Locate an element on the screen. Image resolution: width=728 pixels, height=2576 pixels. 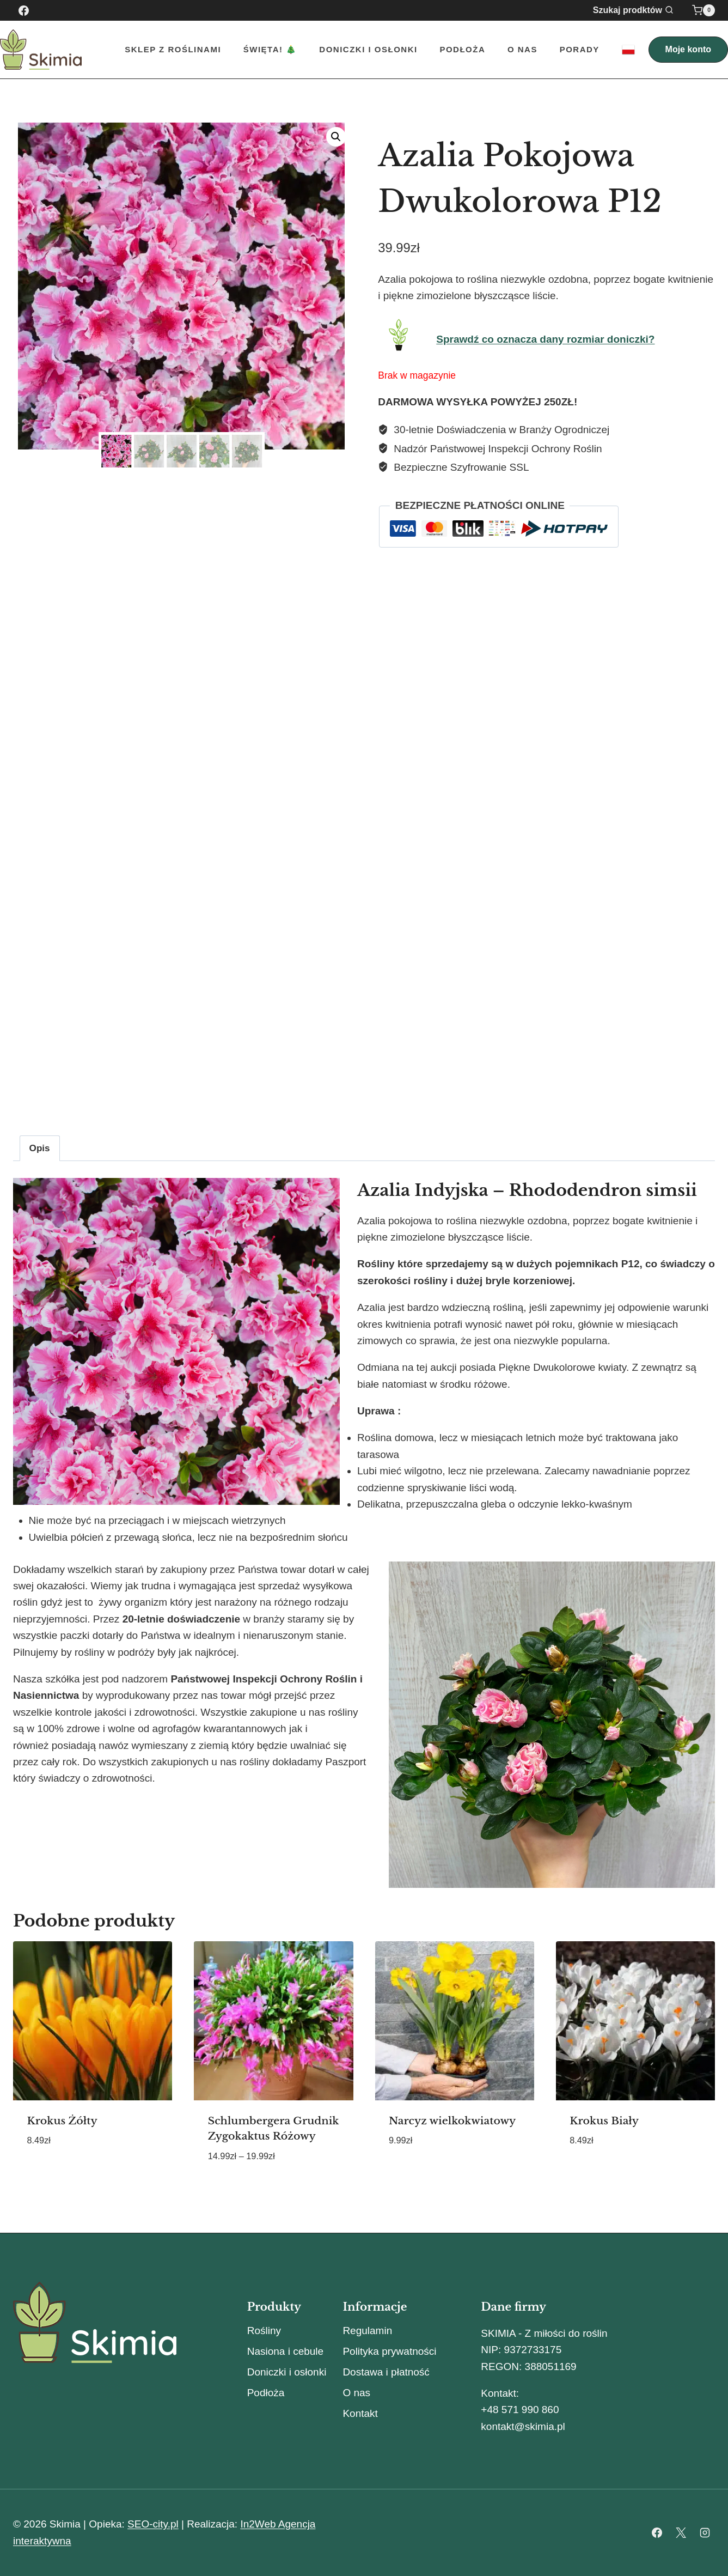
[Instagram] is located at coordinates (704, 2533).